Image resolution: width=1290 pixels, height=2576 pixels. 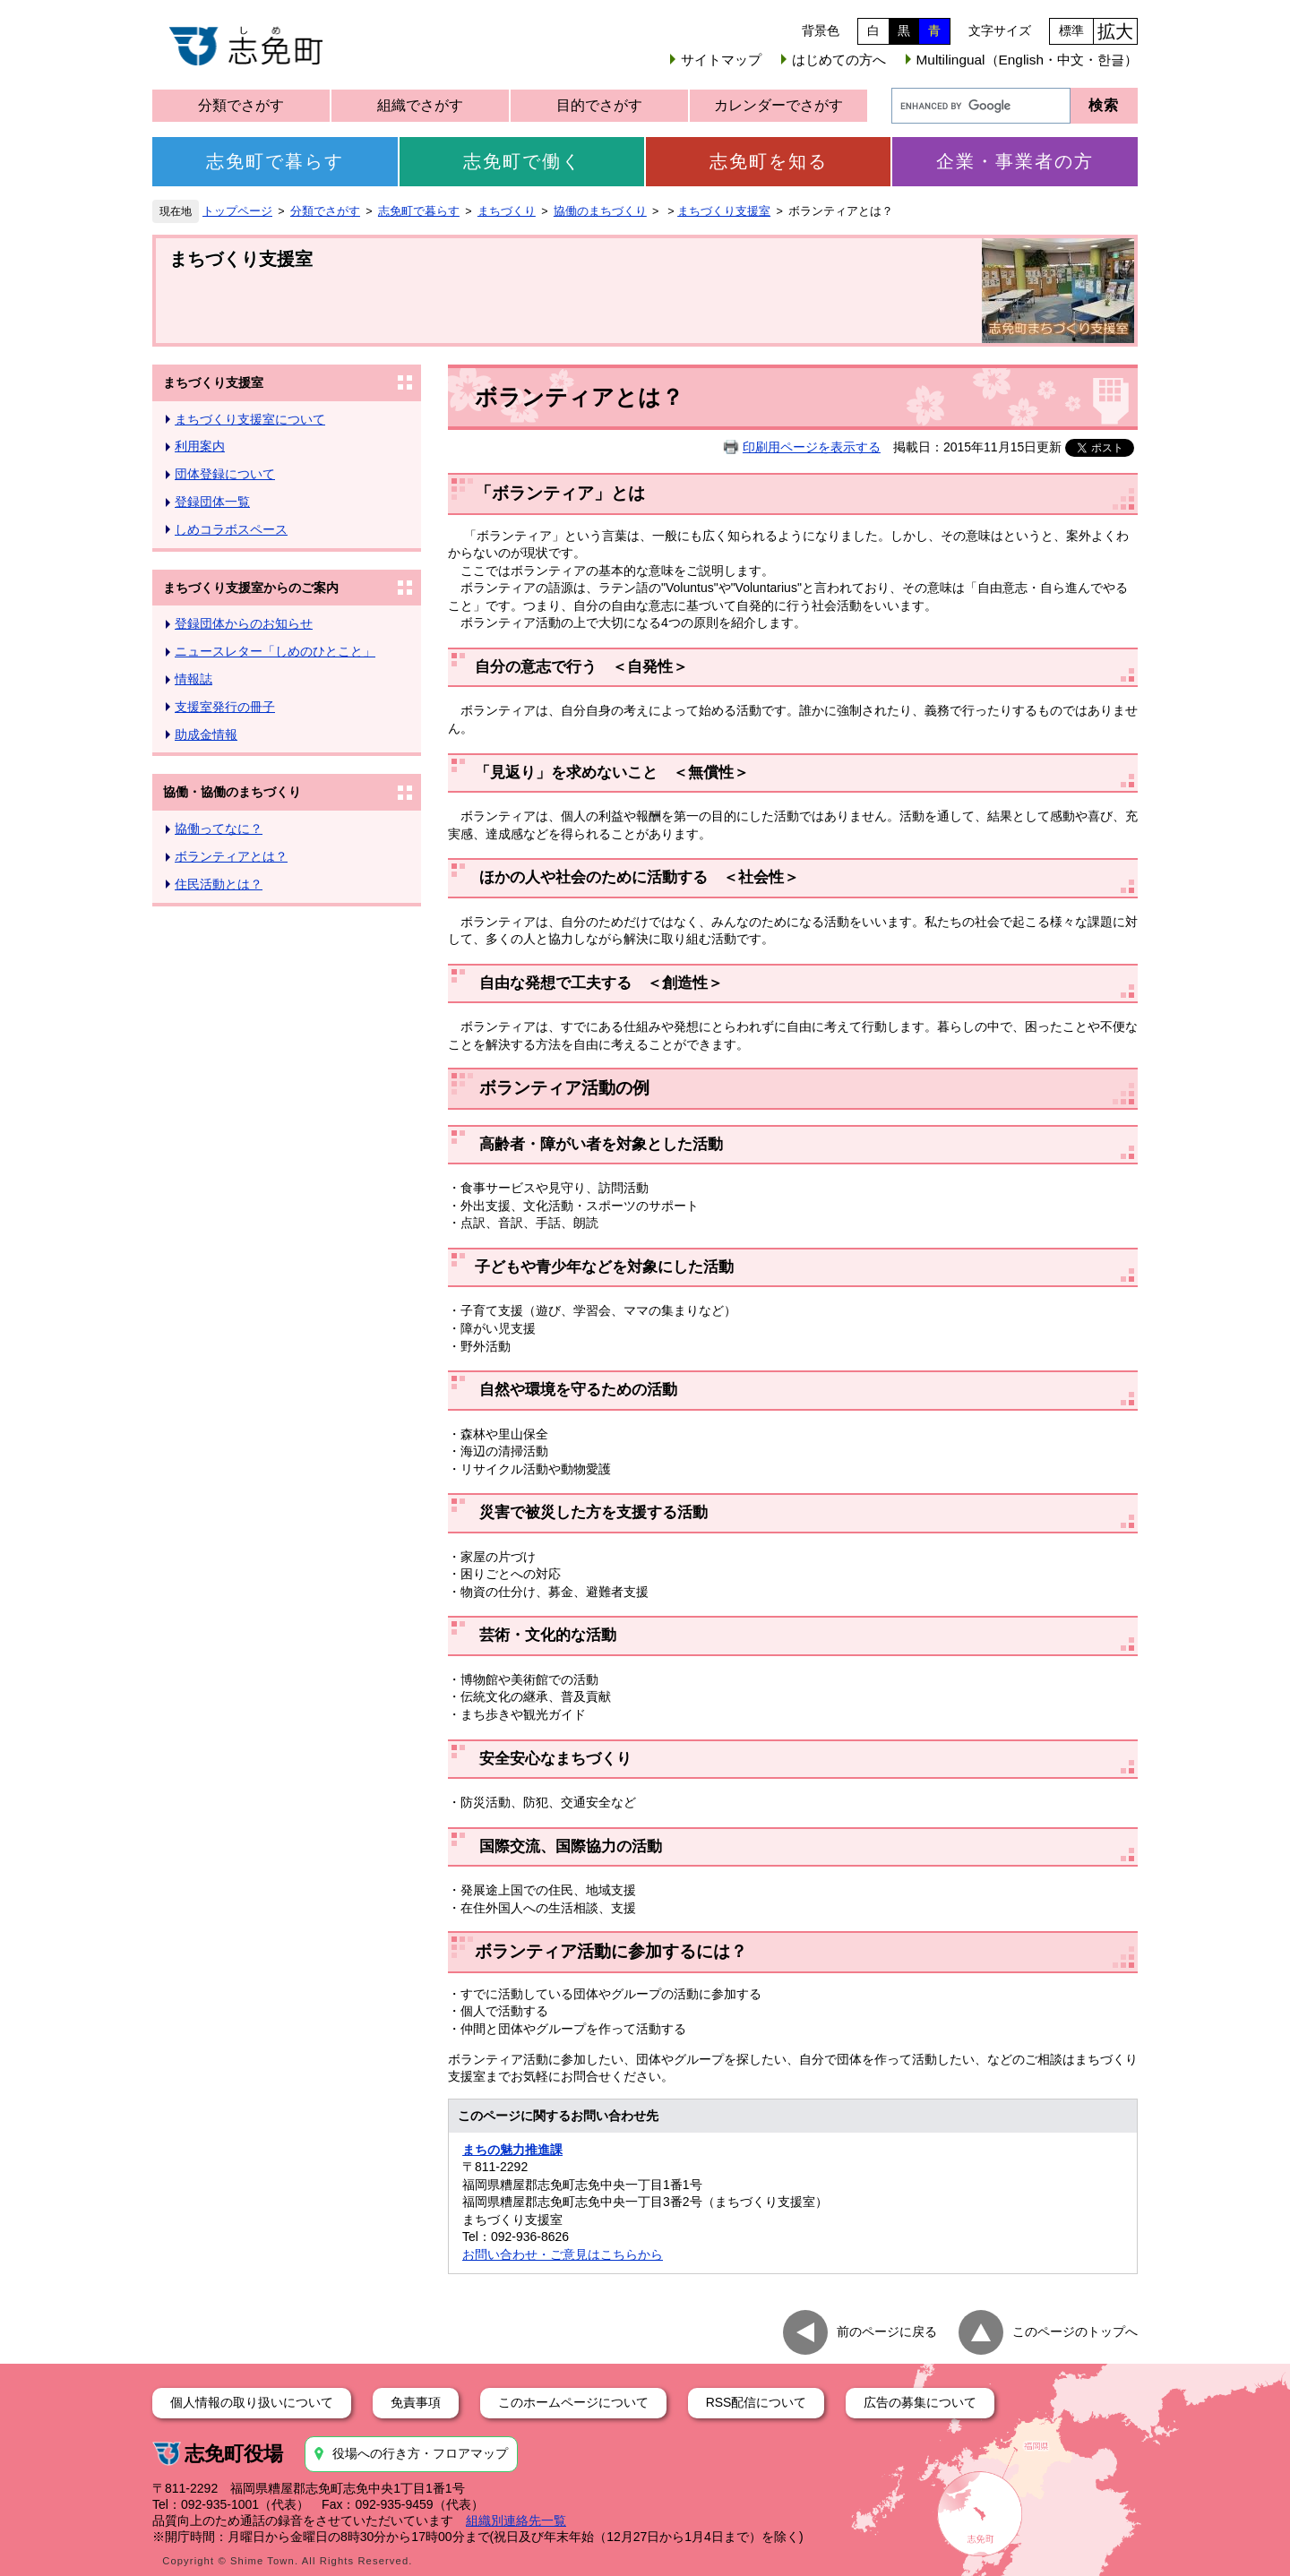 I want to click on まちの魅力推進課, so click(x=512, y=2149).